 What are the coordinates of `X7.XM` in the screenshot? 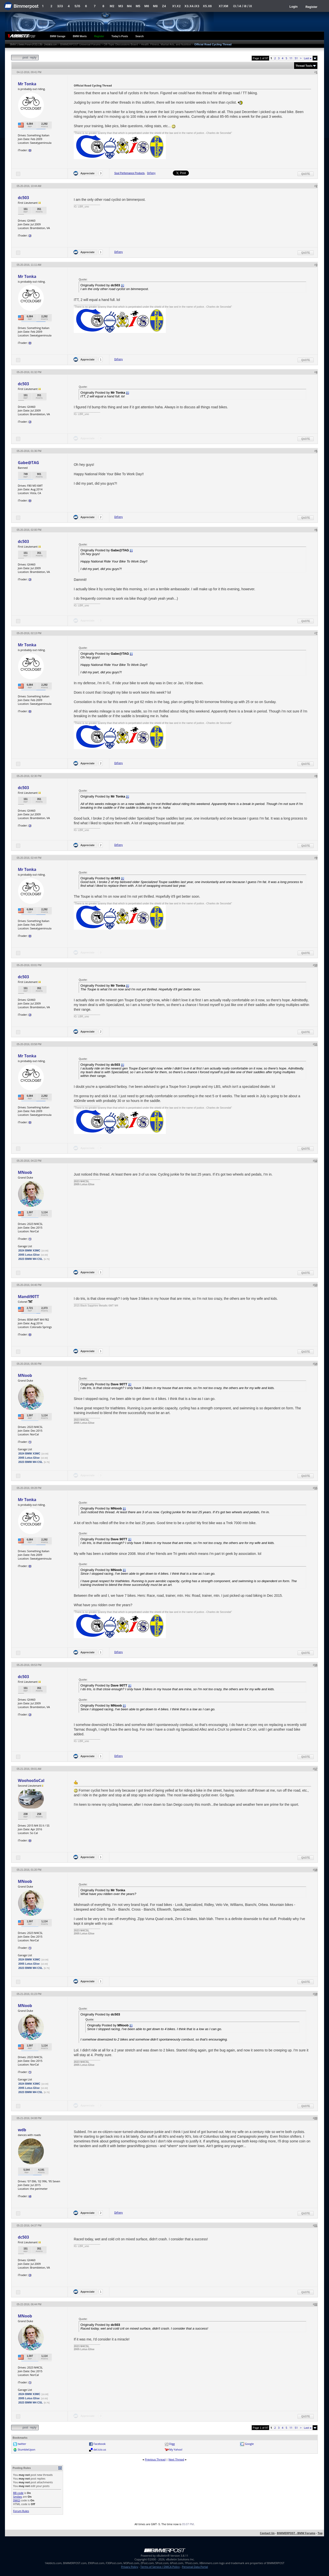 It's located at (223, 6).